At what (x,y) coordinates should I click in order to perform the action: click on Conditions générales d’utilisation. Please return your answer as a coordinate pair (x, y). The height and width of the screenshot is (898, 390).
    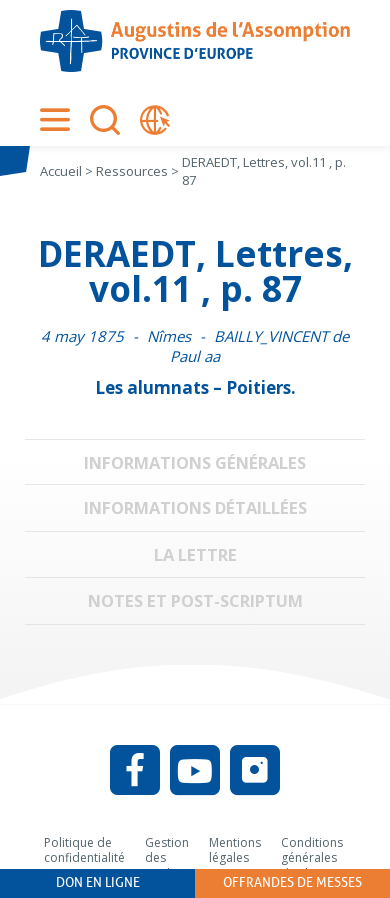
    Looking at the image, I should click on (313, 858).